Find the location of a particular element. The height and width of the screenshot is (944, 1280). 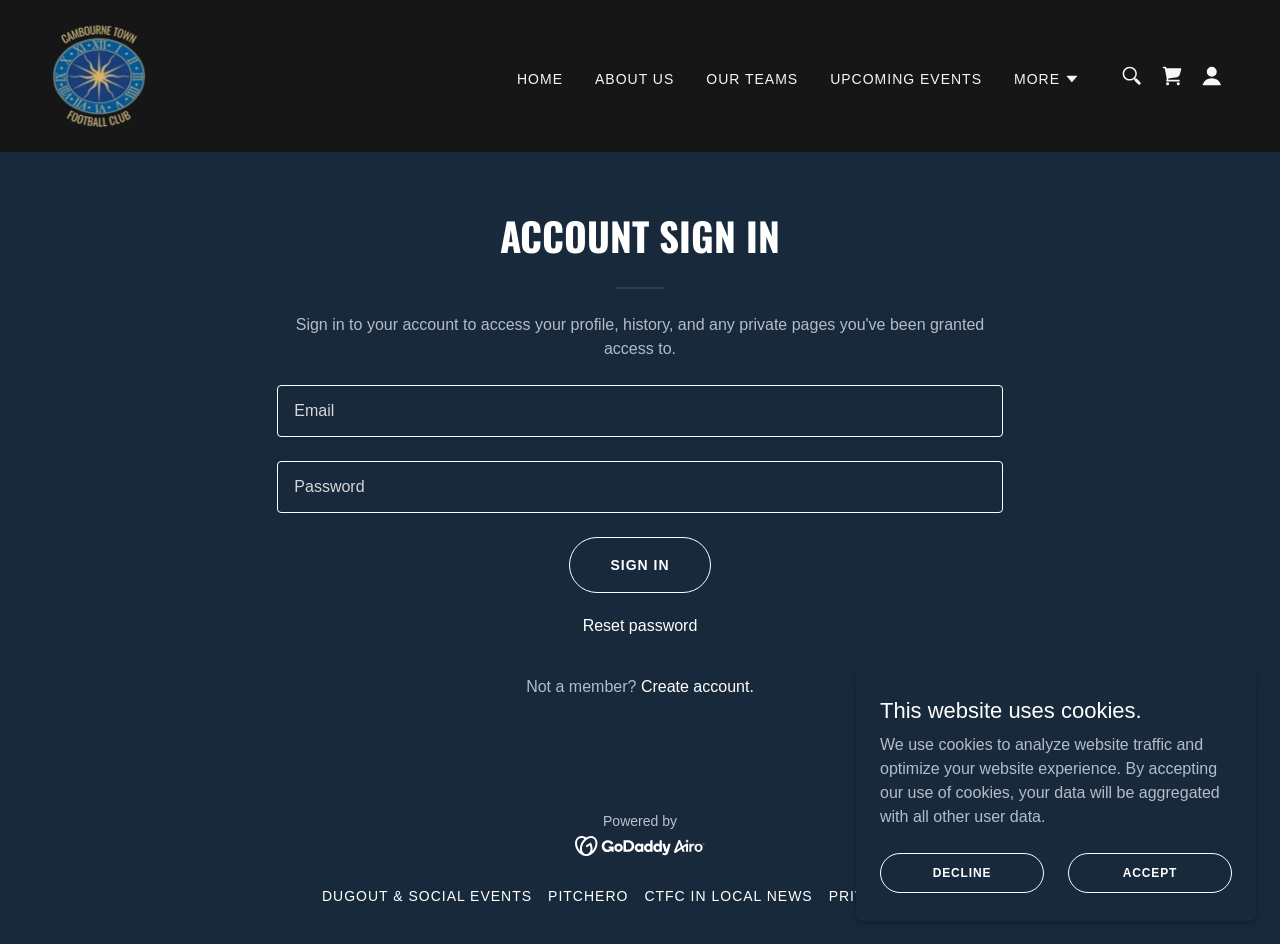

Pitchero [link] is located at coordinates (588, 896).